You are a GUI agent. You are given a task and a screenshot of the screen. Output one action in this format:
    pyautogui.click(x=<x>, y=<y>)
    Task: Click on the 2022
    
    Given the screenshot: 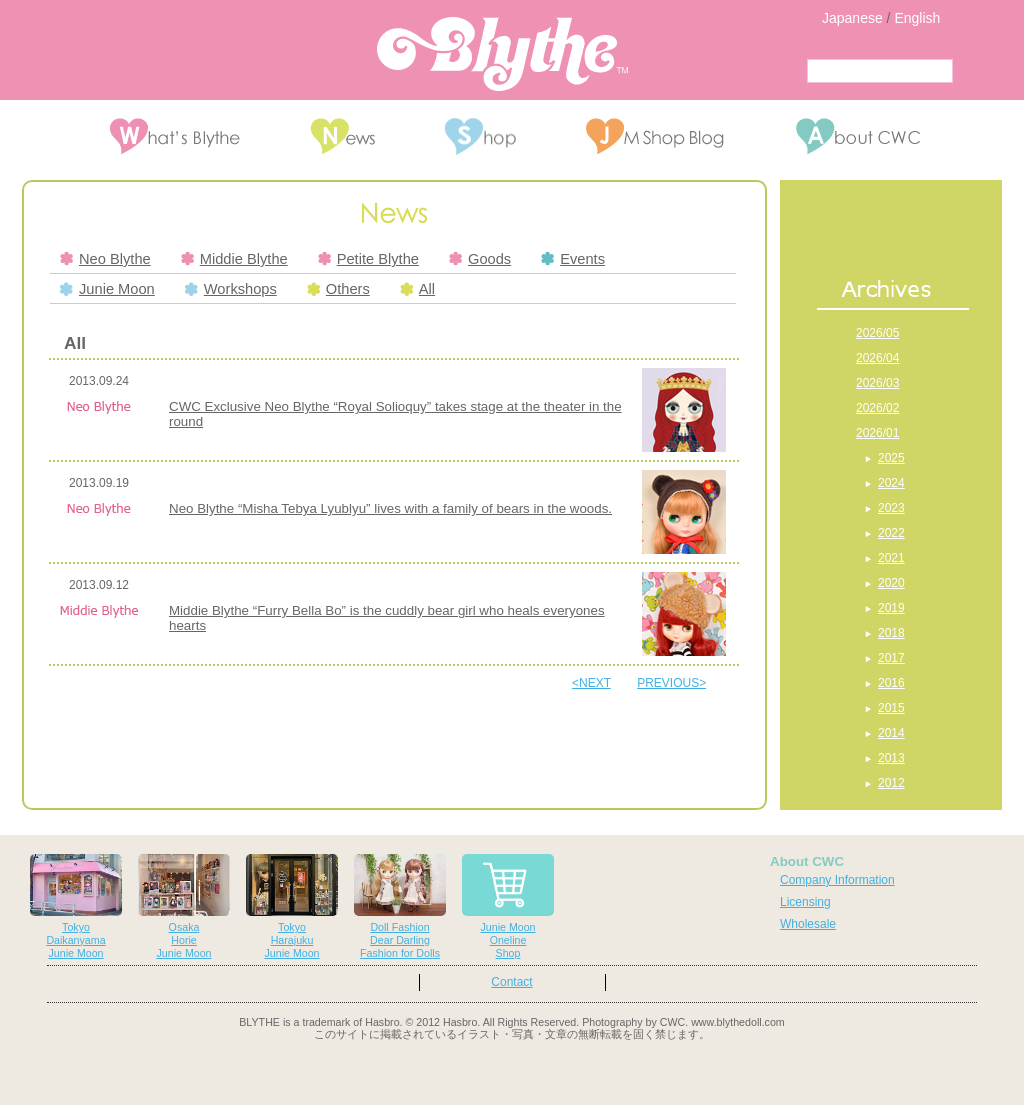 What is the action you would take?
    pyautogui.click(x=891, y=533)
    